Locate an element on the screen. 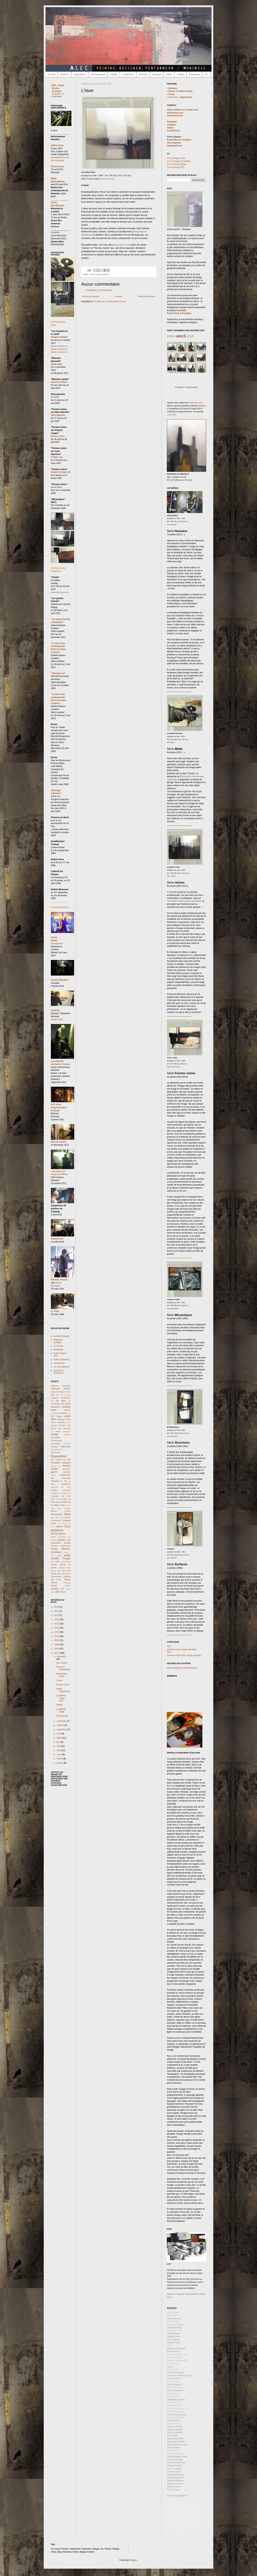 This screenshot has width=257, height=2576. - Superhéros is located at coordinates (185, 97).